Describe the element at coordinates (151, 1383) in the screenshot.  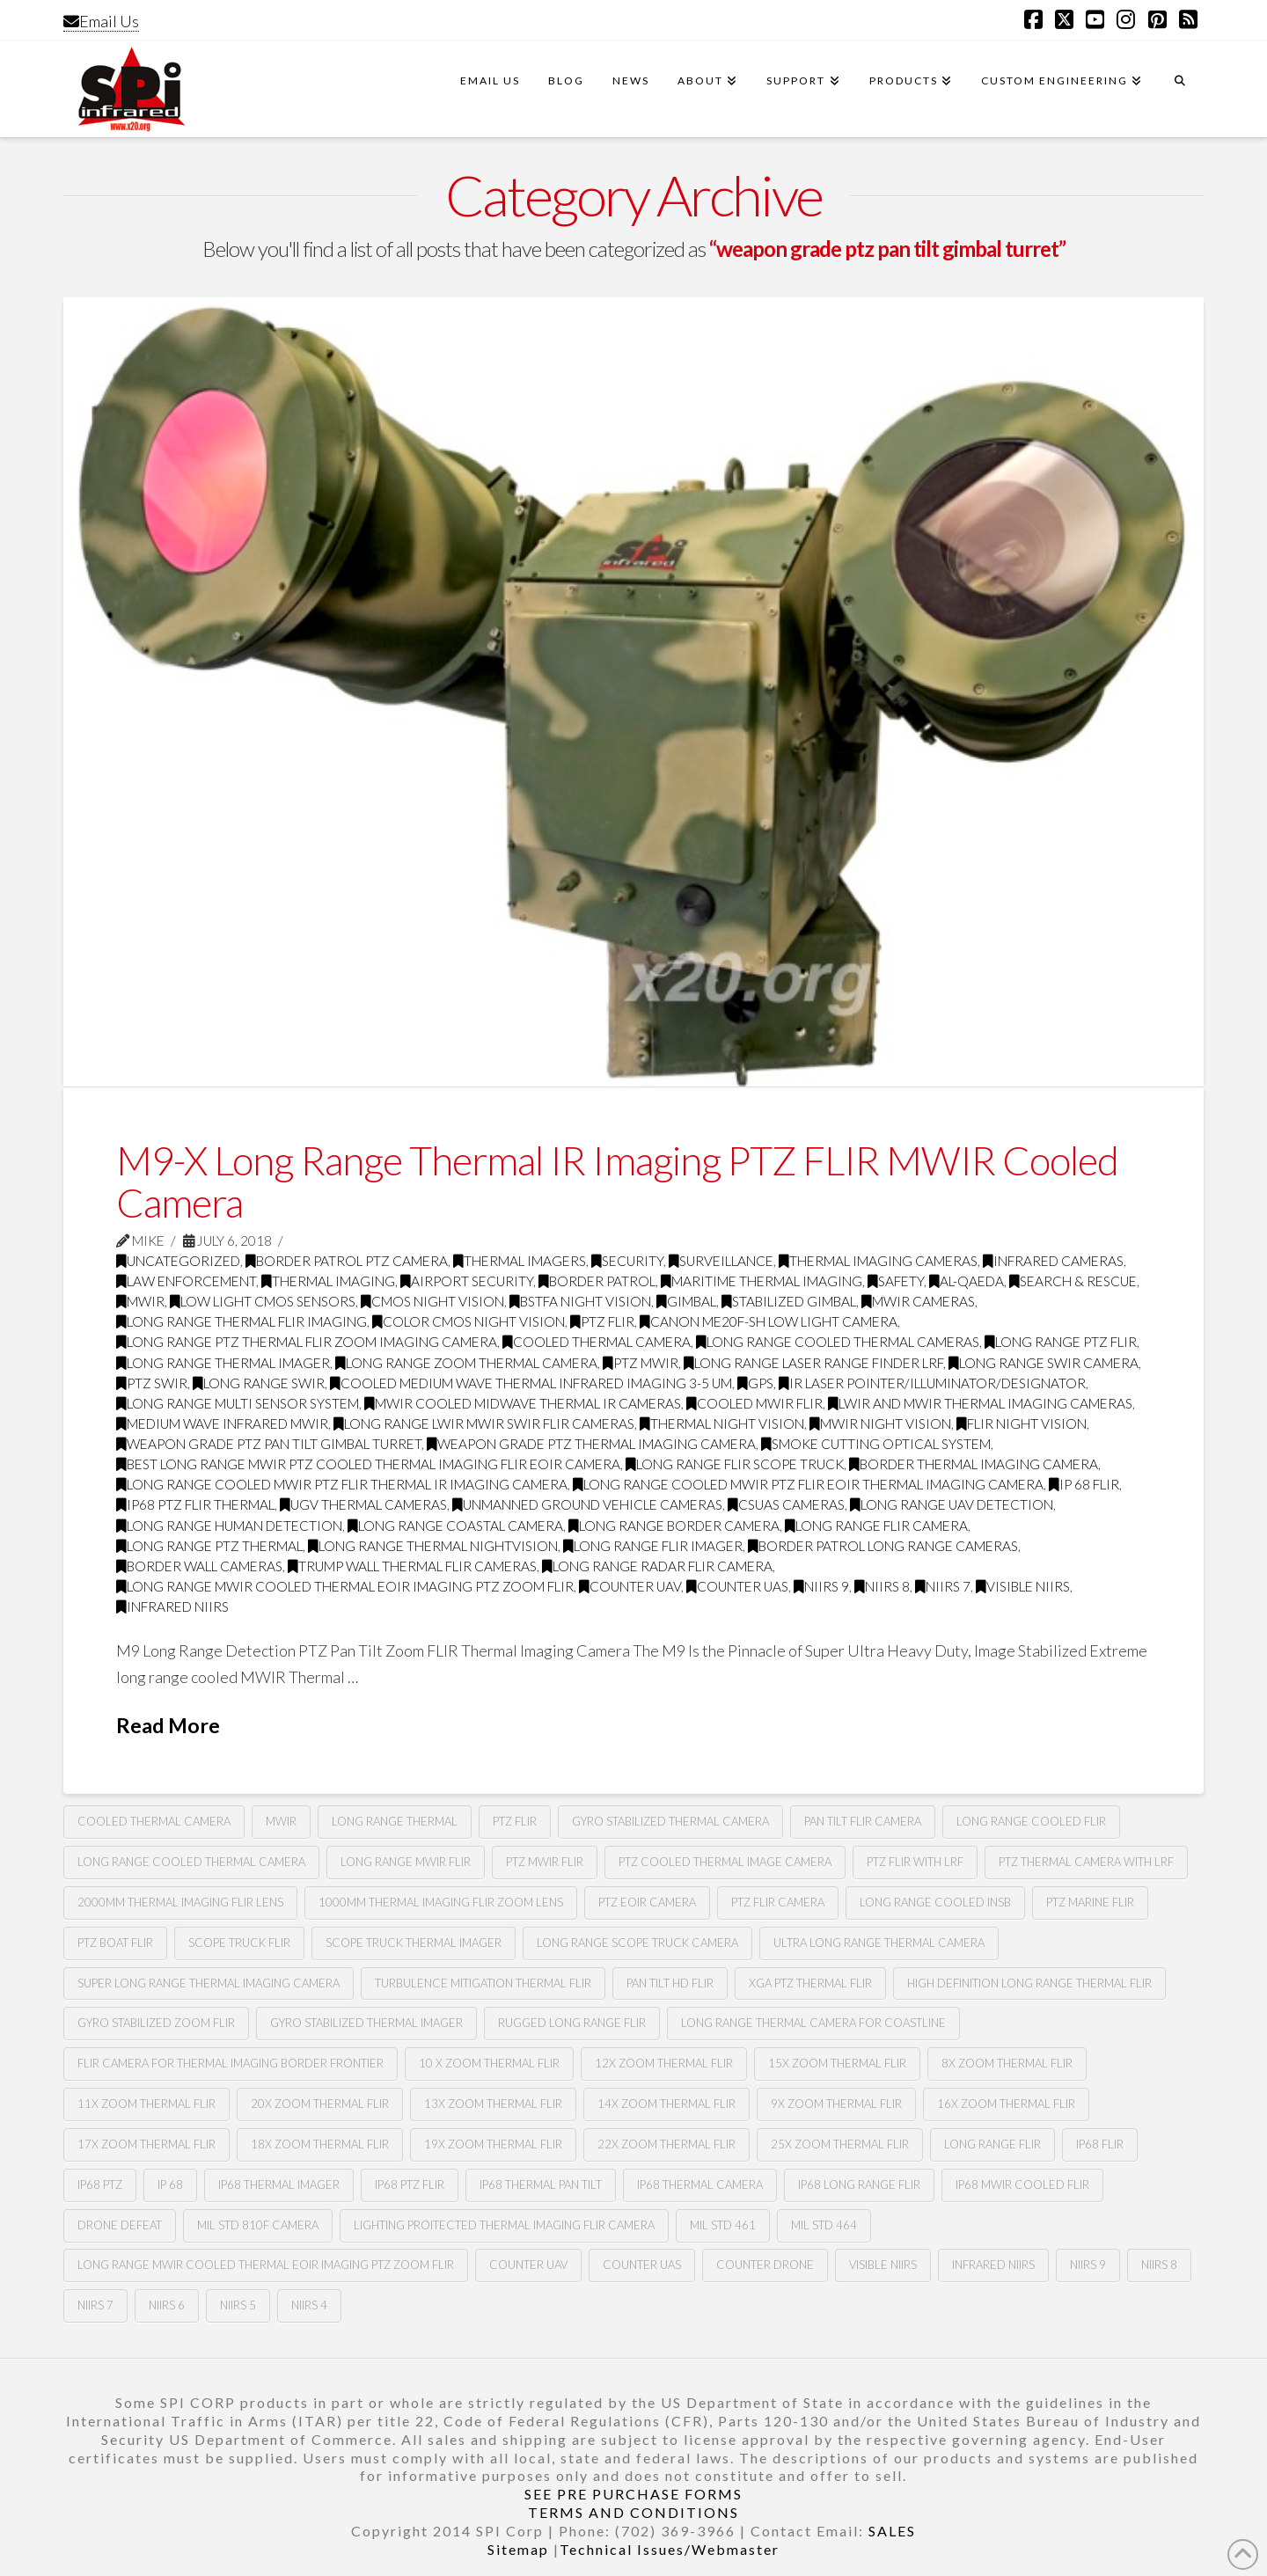
I see `ptz swir` at that location.